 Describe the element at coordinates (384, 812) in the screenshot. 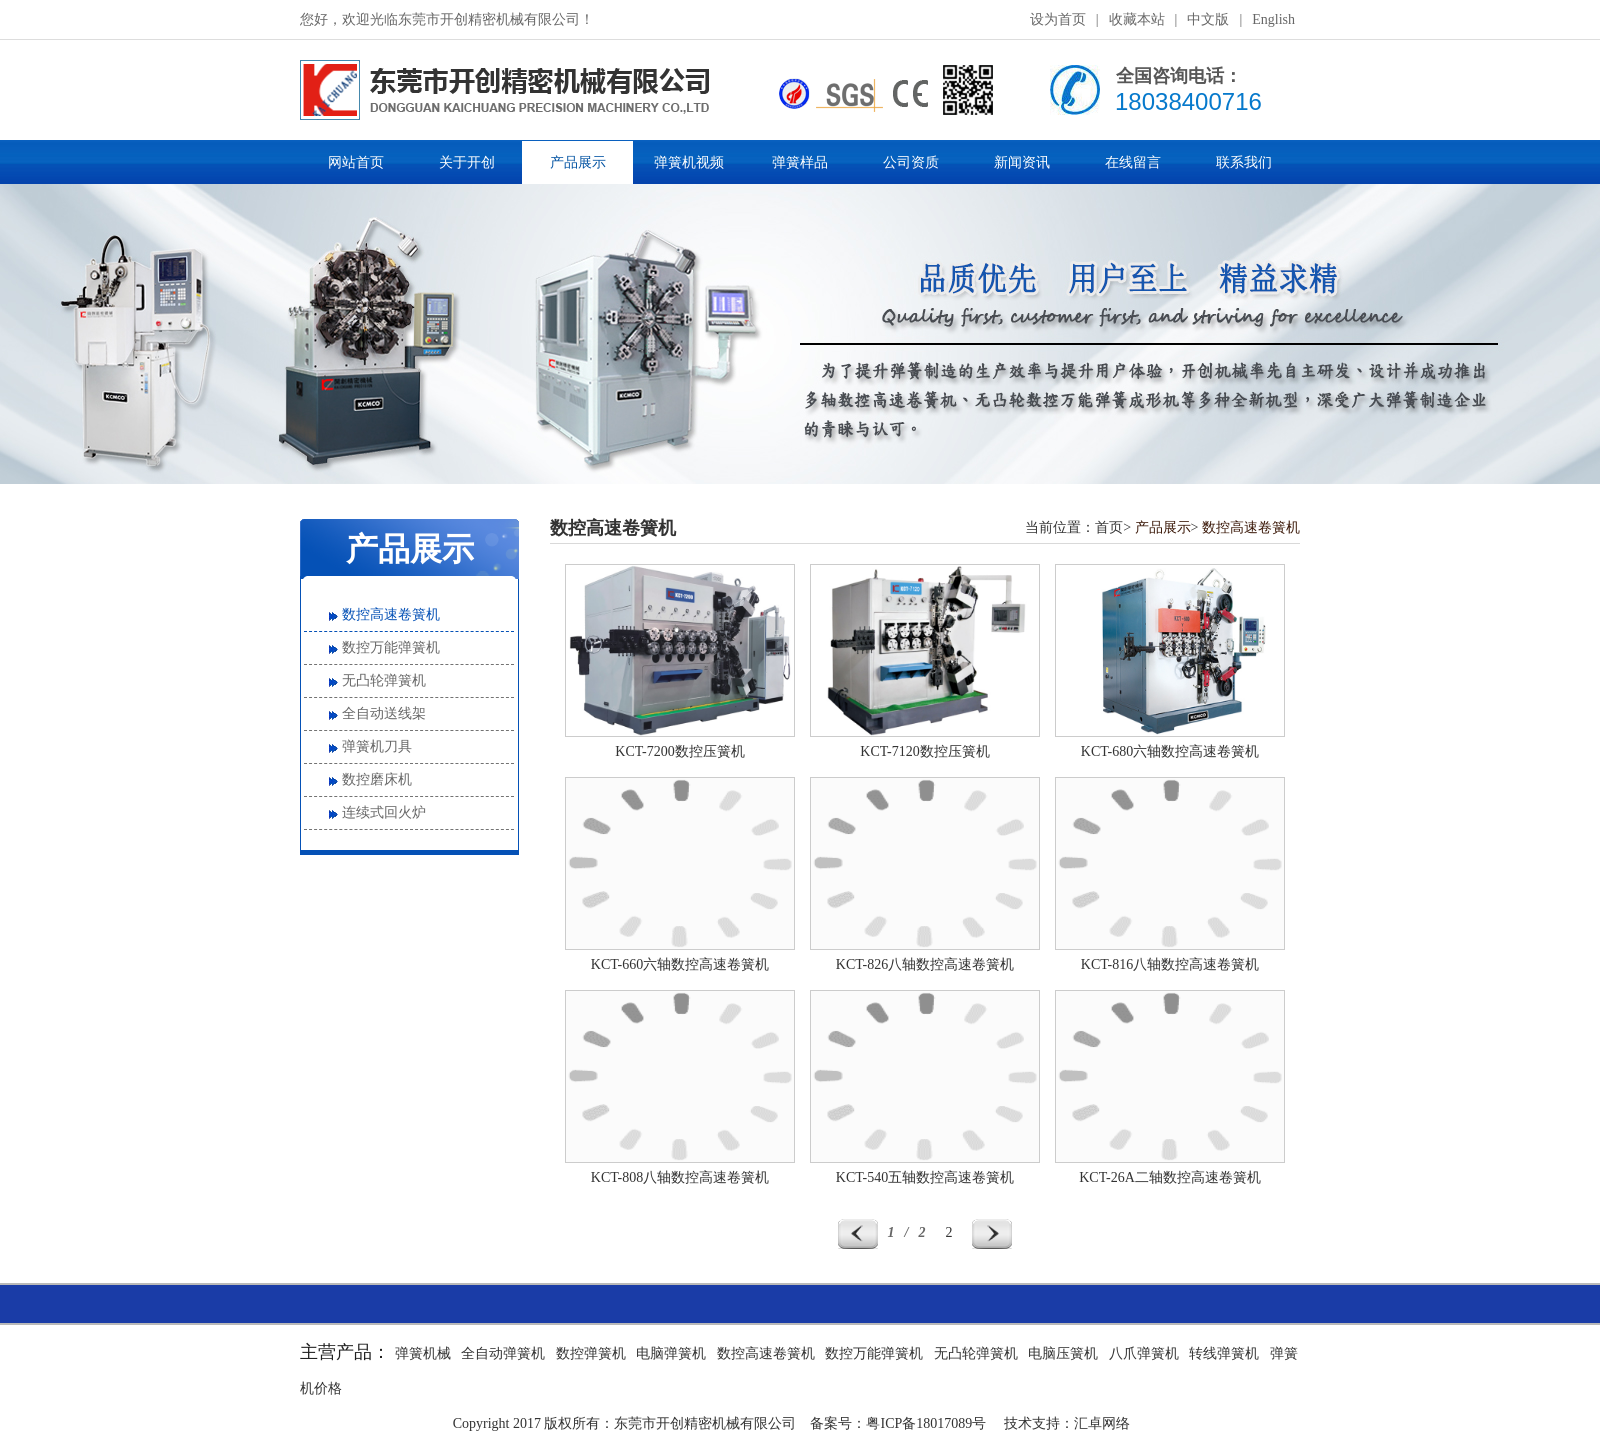

I see `连续式回火炉` at that location.